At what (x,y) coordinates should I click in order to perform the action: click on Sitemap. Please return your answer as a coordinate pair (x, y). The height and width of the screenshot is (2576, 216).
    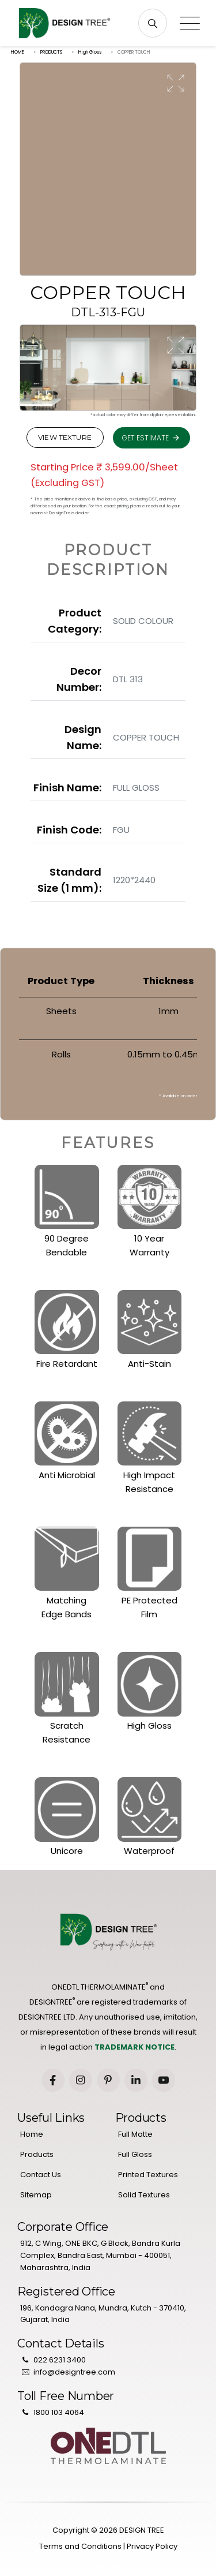
    Looking at the image, I should click on (36, 2194).